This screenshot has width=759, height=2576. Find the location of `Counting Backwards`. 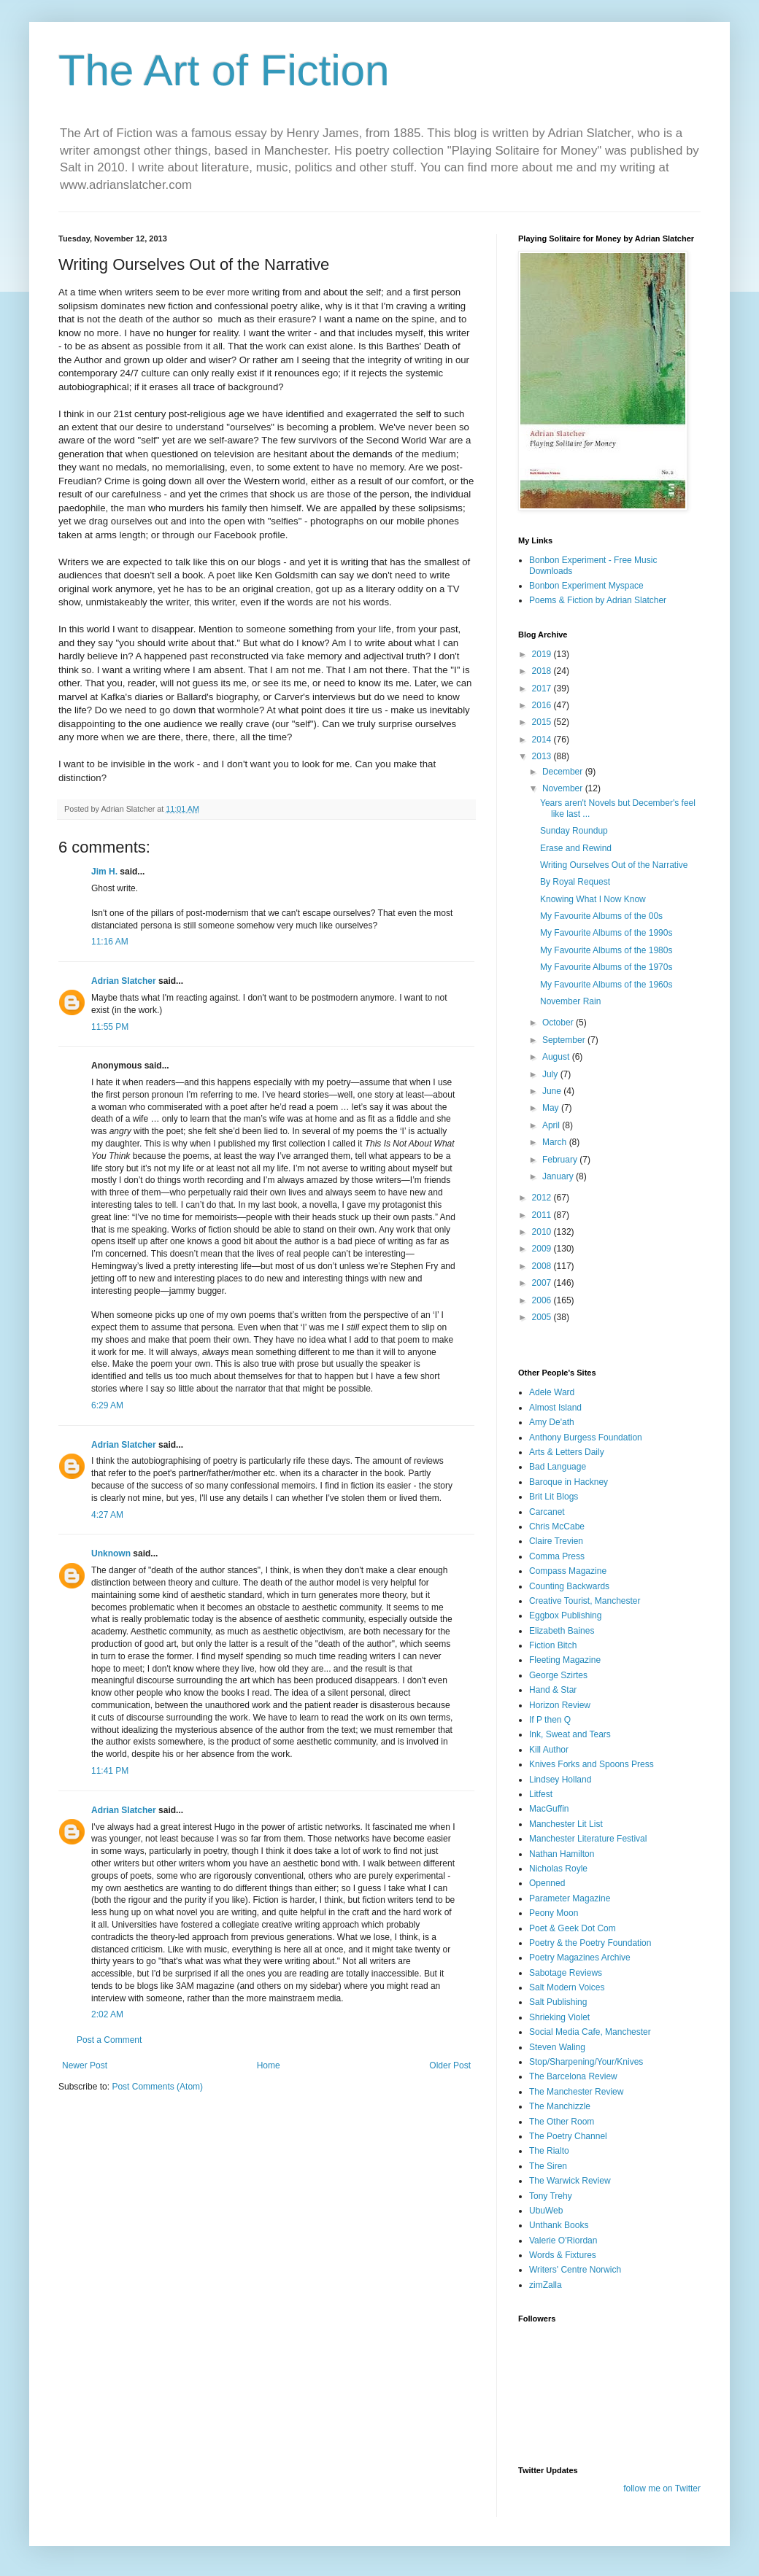

Counting Backwards is located at coordinates (569, 1586).